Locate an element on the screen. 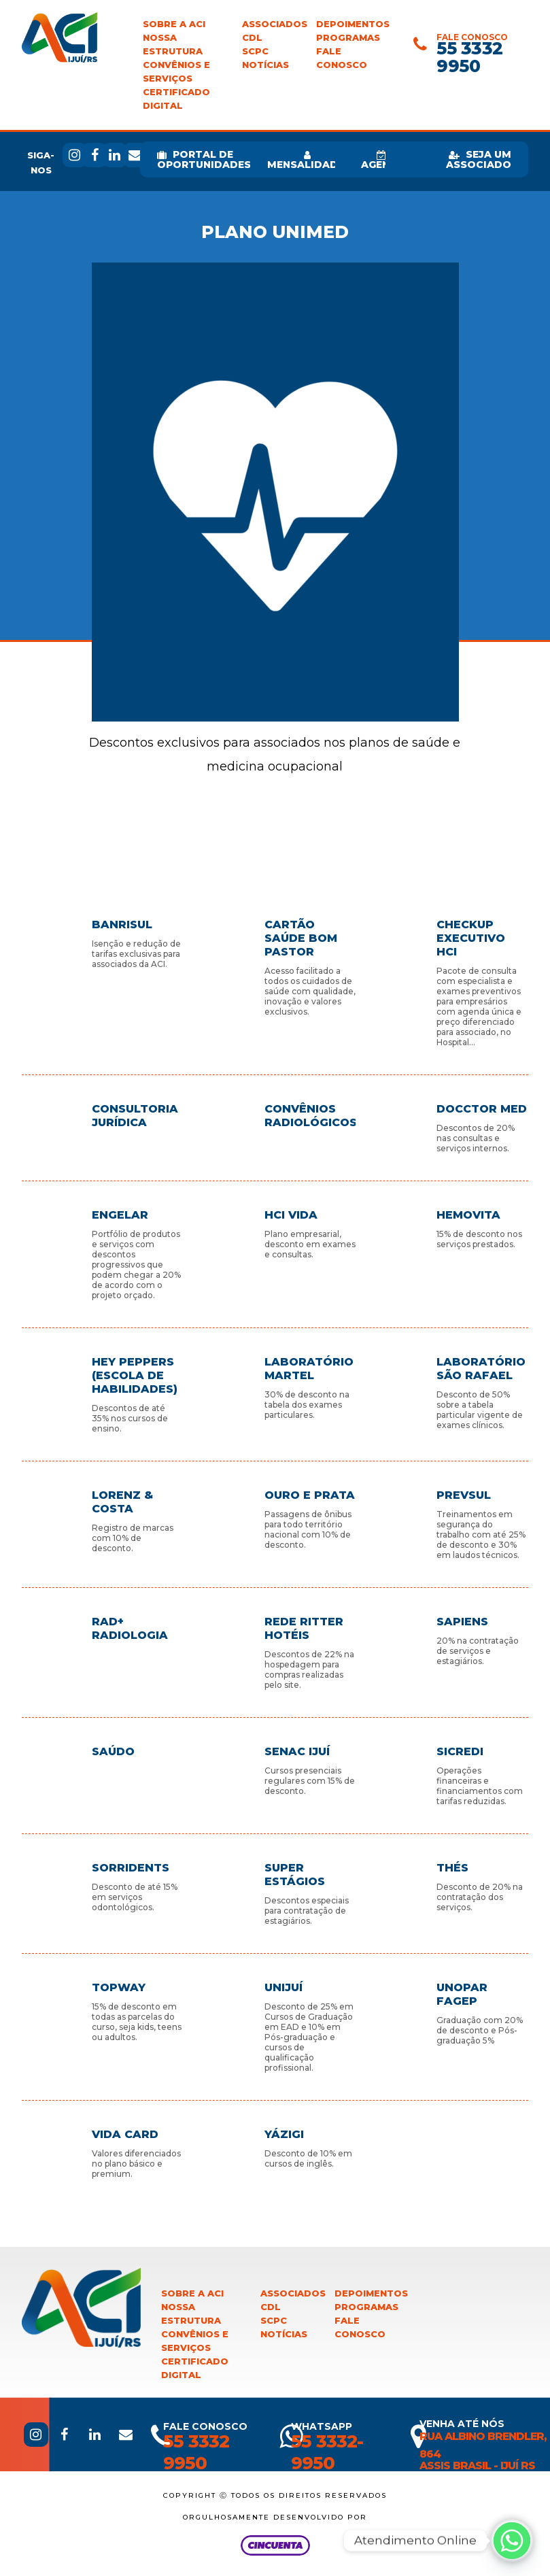 The image size is (550, 2576). Certificado Digital is located at coordinates (176, 99).